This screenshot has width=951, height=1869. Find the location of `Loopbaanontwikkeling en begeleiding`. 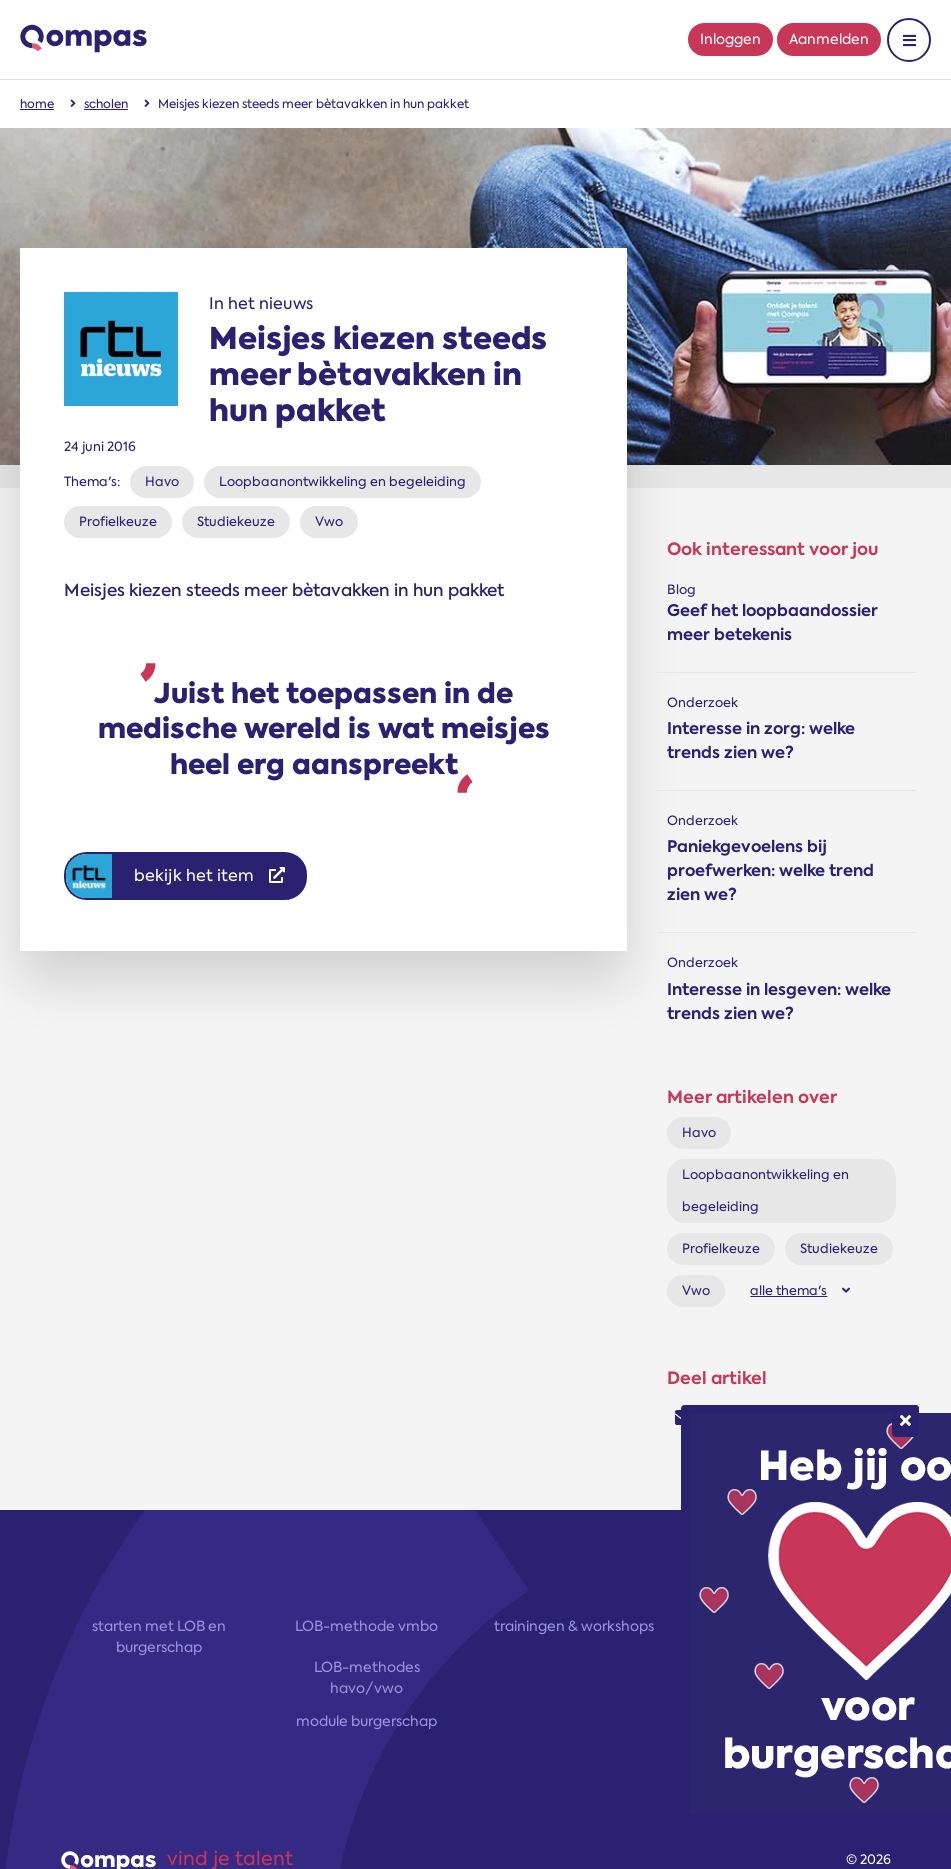

Loopbaanontwikkeling en begeleiding is located at coordinates (342, 481).